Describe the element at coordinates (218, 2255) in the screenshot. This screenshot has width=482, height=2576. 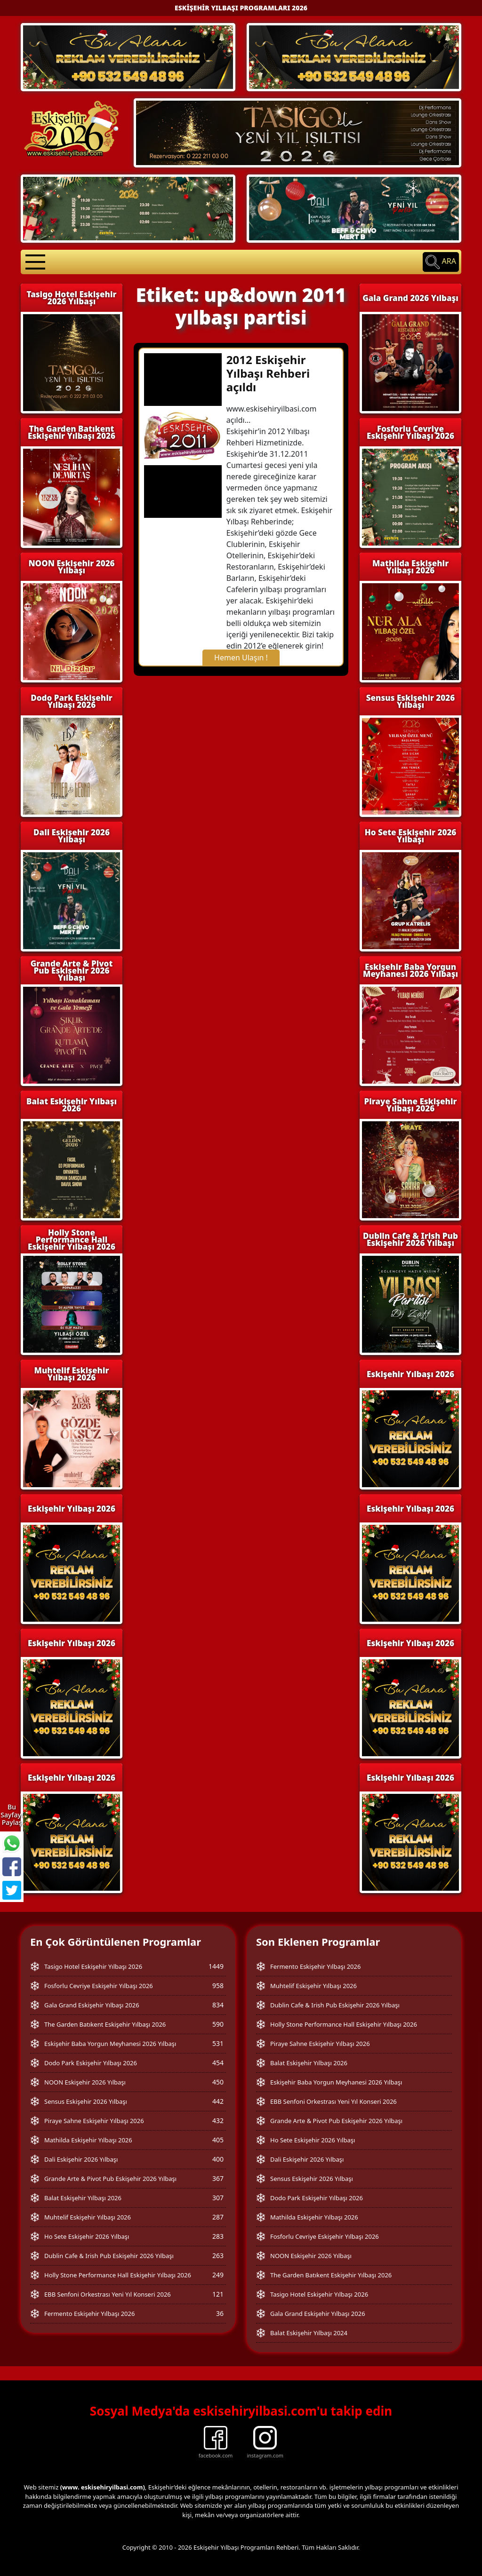
I see `263` at that location.